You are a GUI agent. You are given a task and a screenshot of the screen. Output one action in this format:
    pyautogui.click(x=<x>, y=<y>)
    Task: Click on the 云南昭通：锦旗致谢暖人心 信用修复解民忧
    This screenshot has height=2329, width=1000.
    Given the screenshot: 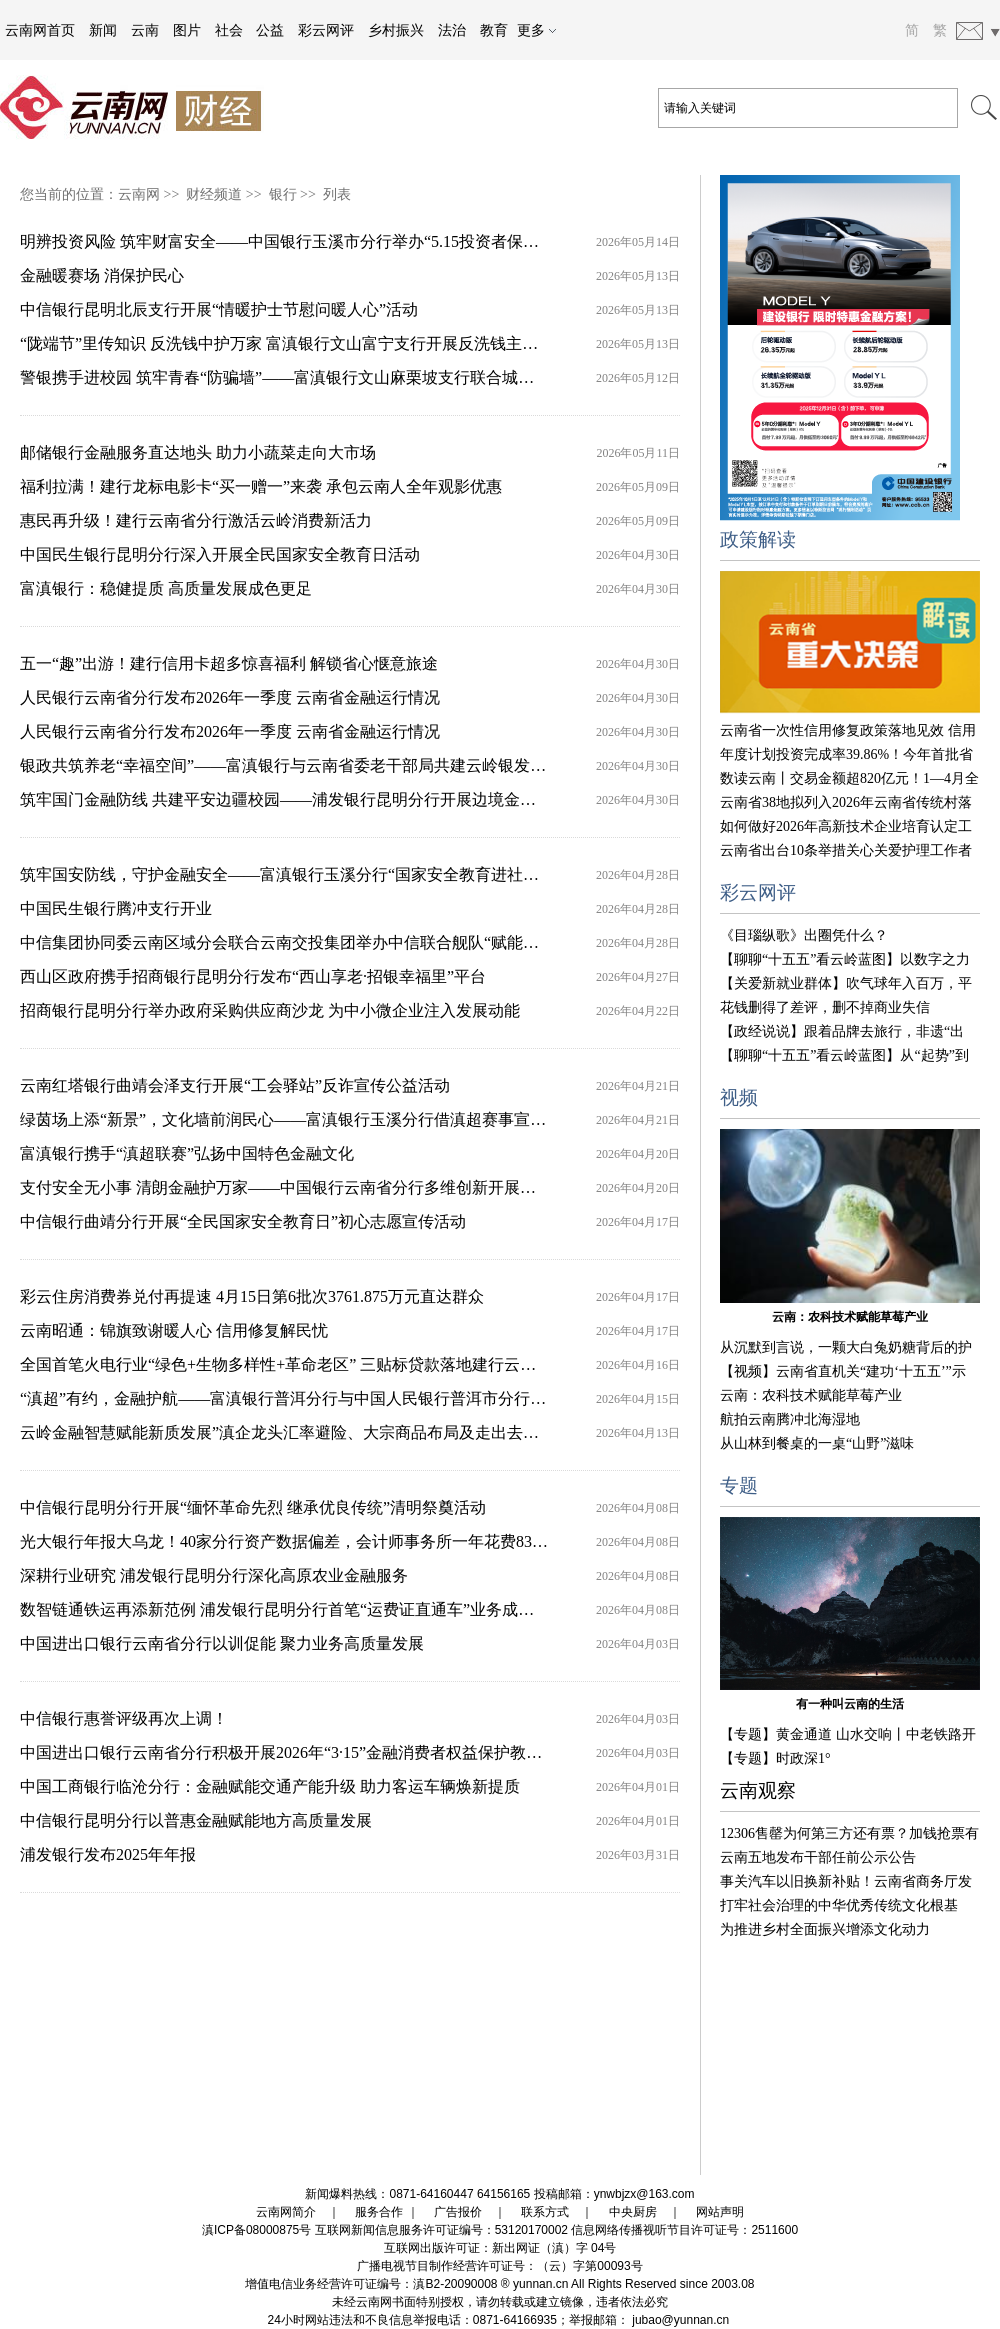 What is the action you would take?
    pyautogui.click(x=174, y=1330)
    